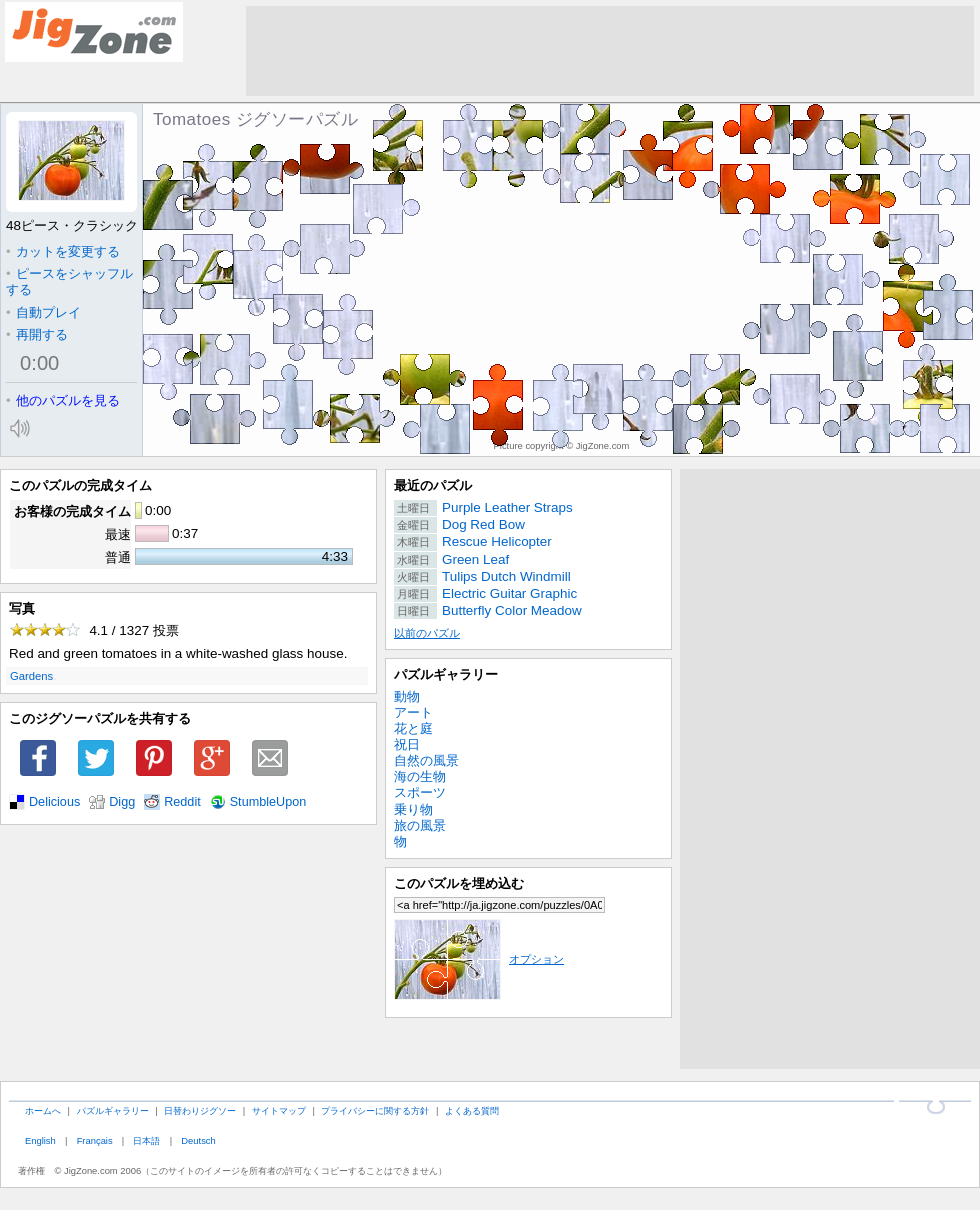 The width and height of the screenshot is (980, 1210). What do you see at coordinates (413, 809) in the screenshot?
I see `乗り物` at bounding box center [413, 809].